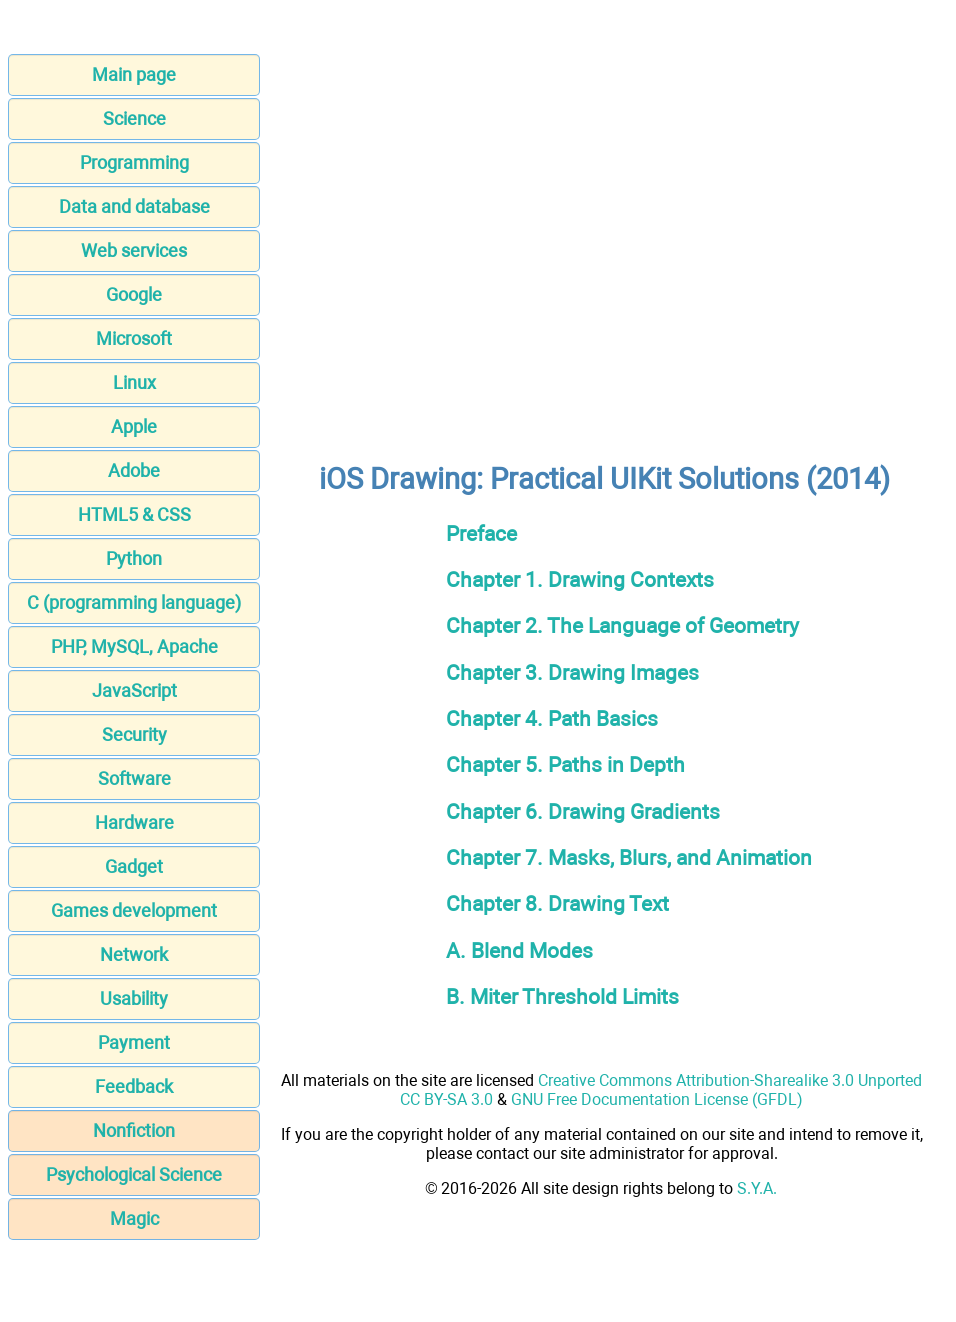  Describe the element at coordinates (134, 998) in the screenshot. I see `Usability` at that location.